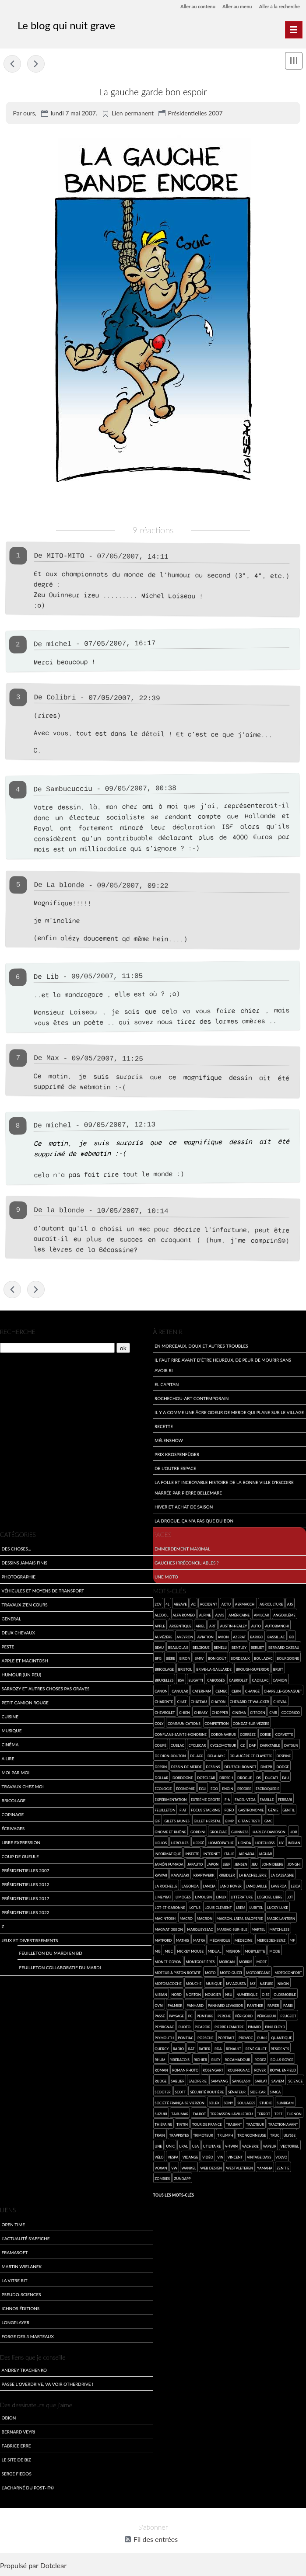 The image size is (306, 2576). What do you see at coordinates (189, 2169) in the screenshot?
I see `wankel` at bounding box center [189, 2169].